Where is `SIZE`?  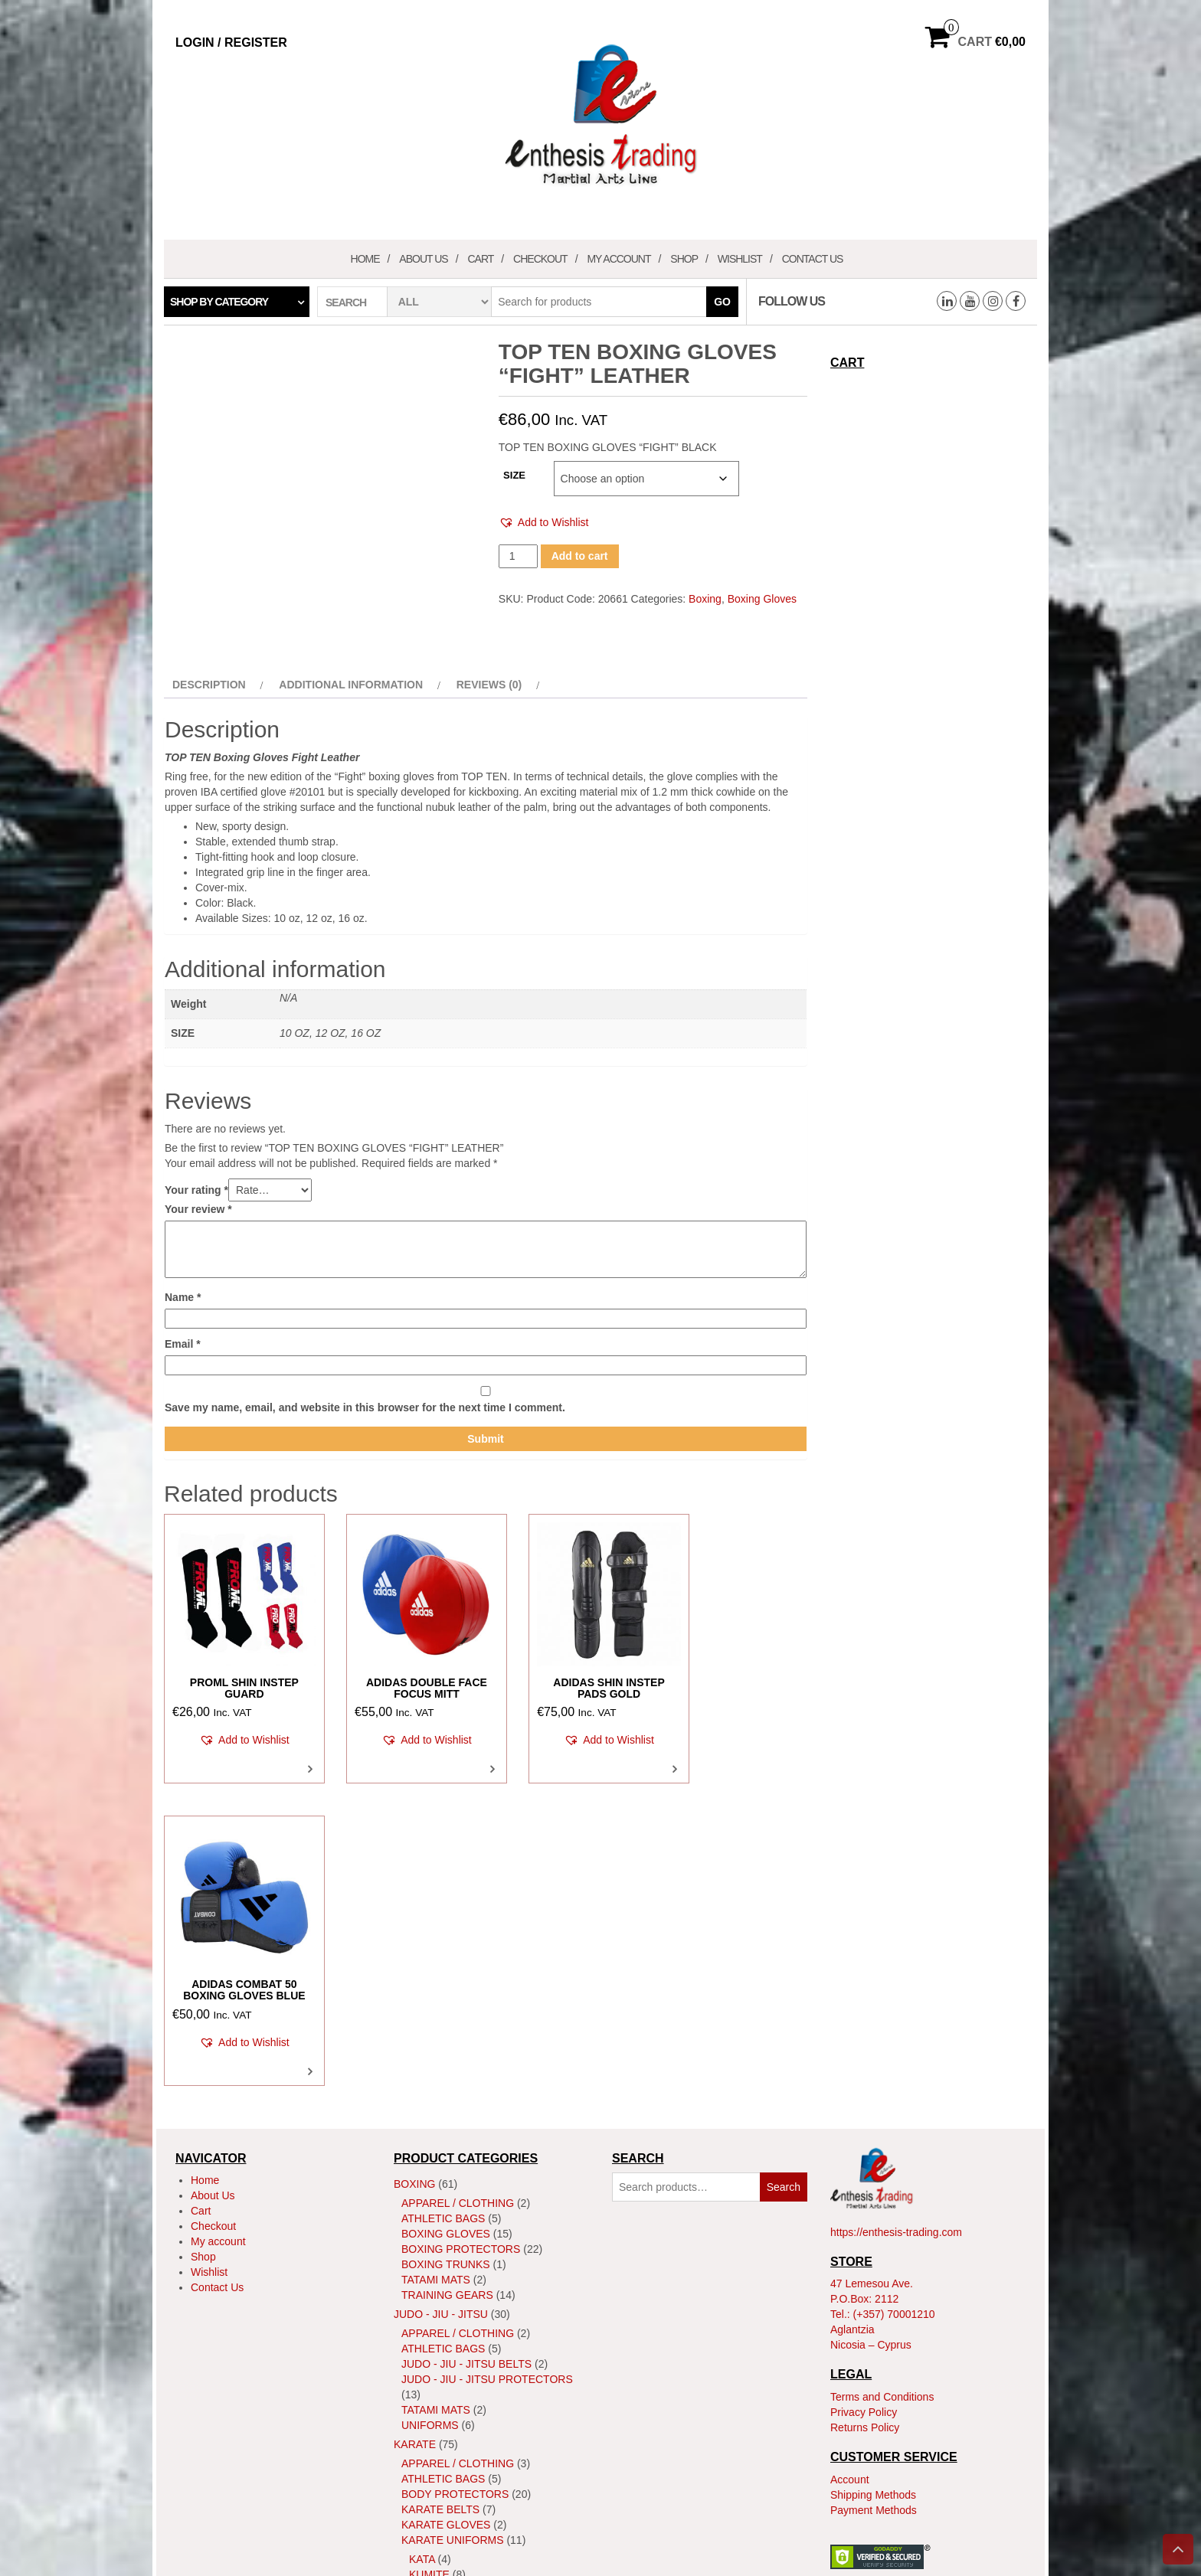 SIZE is located at coordinates (514, 475).